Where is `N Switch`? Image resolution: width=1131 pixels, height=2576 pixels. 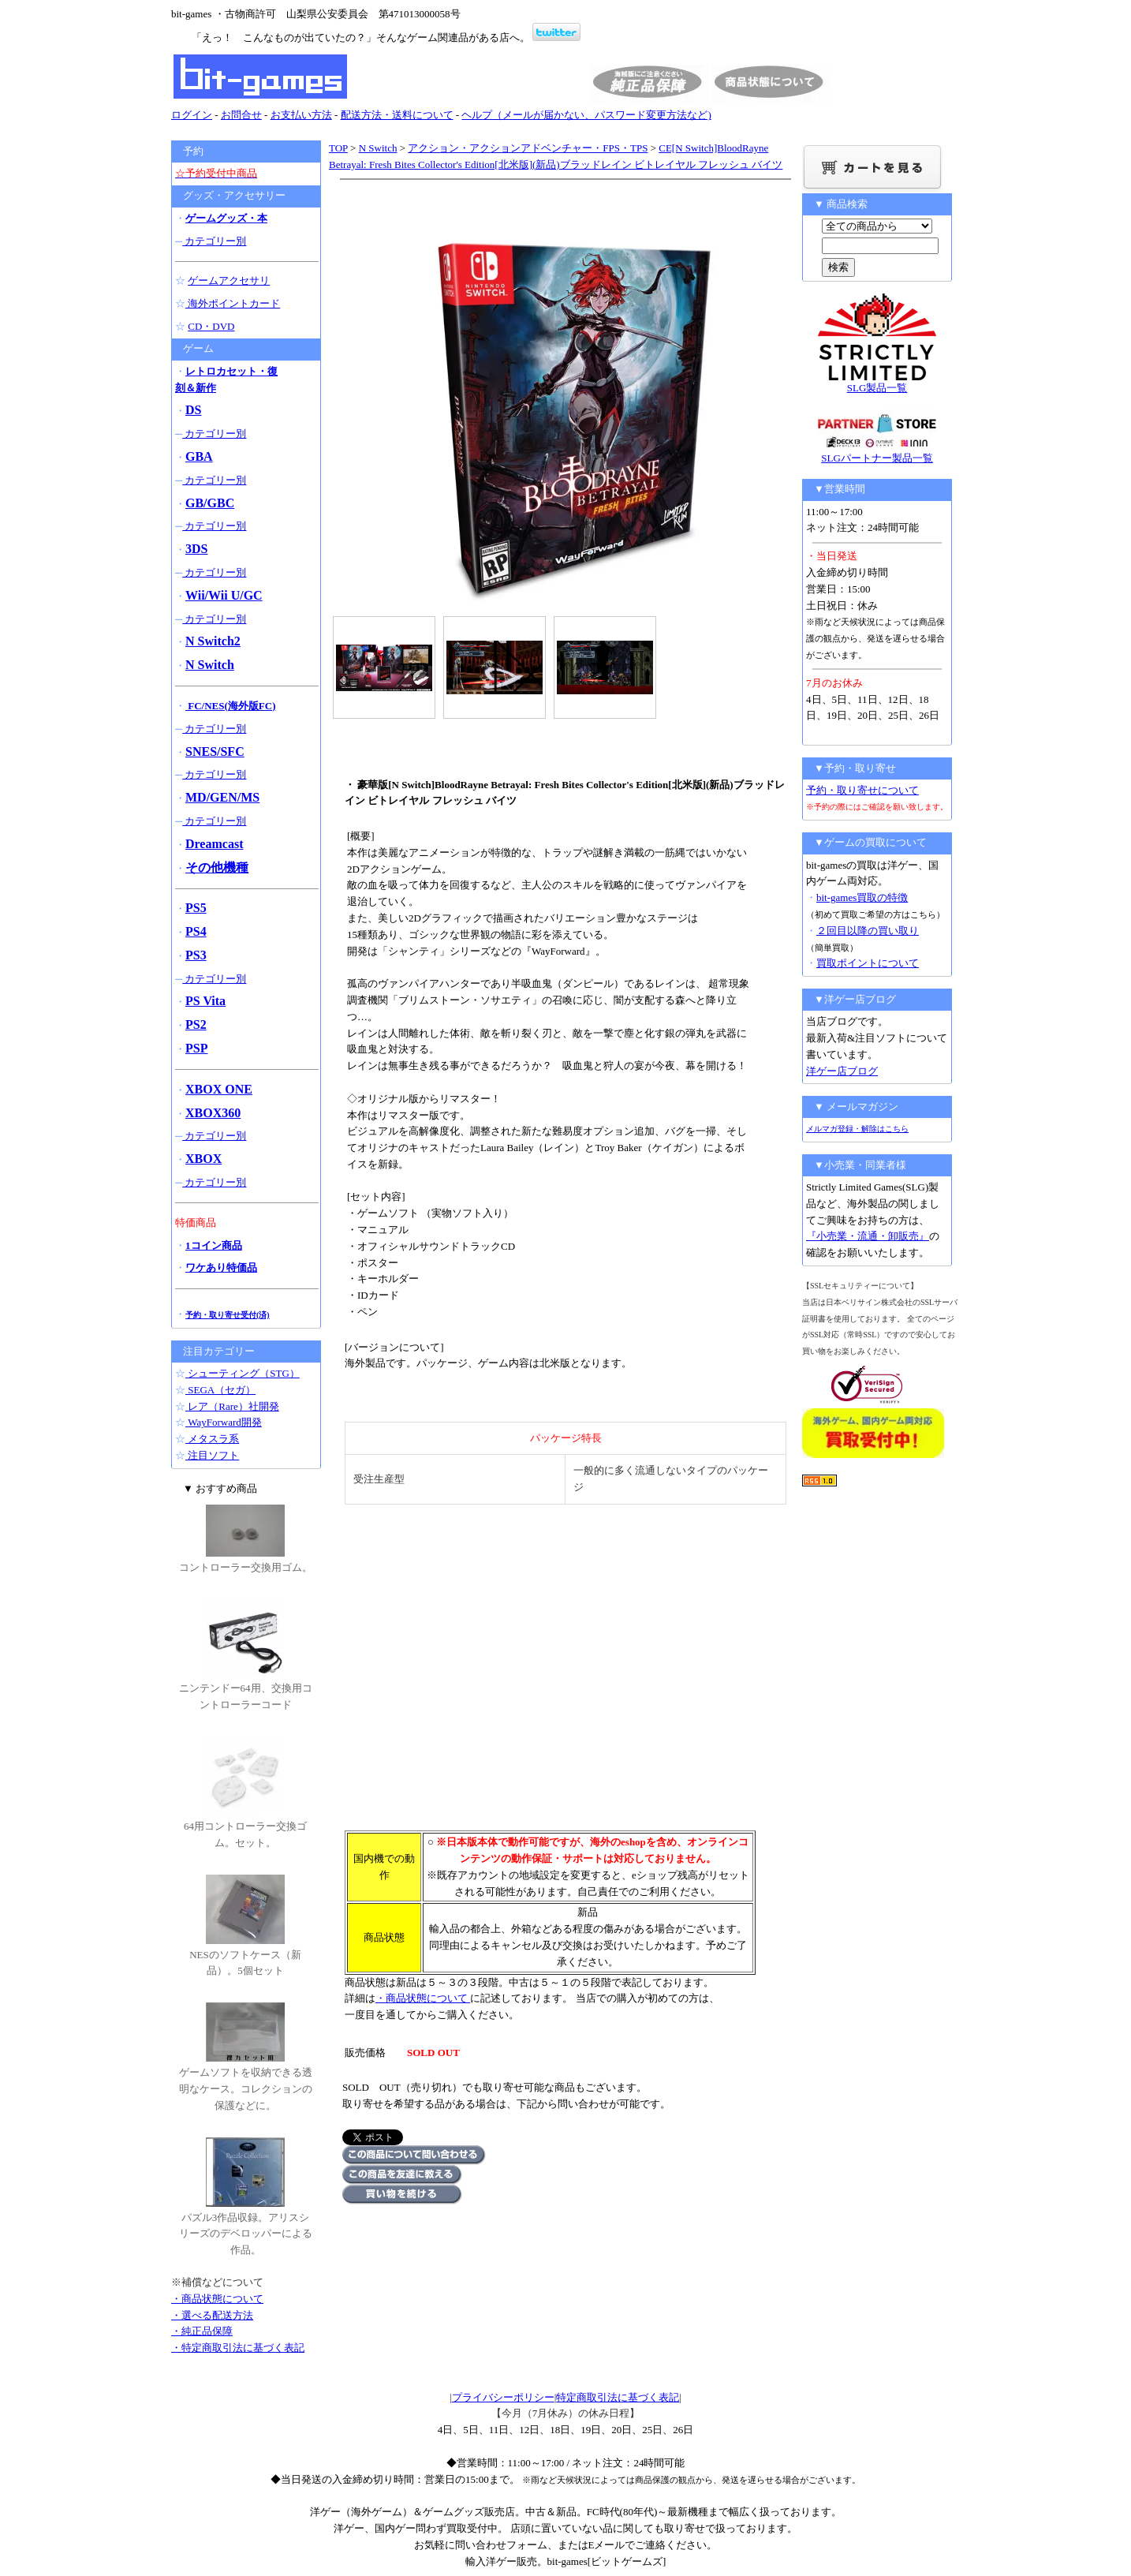
N Switch is located at coordinates (378, 148).